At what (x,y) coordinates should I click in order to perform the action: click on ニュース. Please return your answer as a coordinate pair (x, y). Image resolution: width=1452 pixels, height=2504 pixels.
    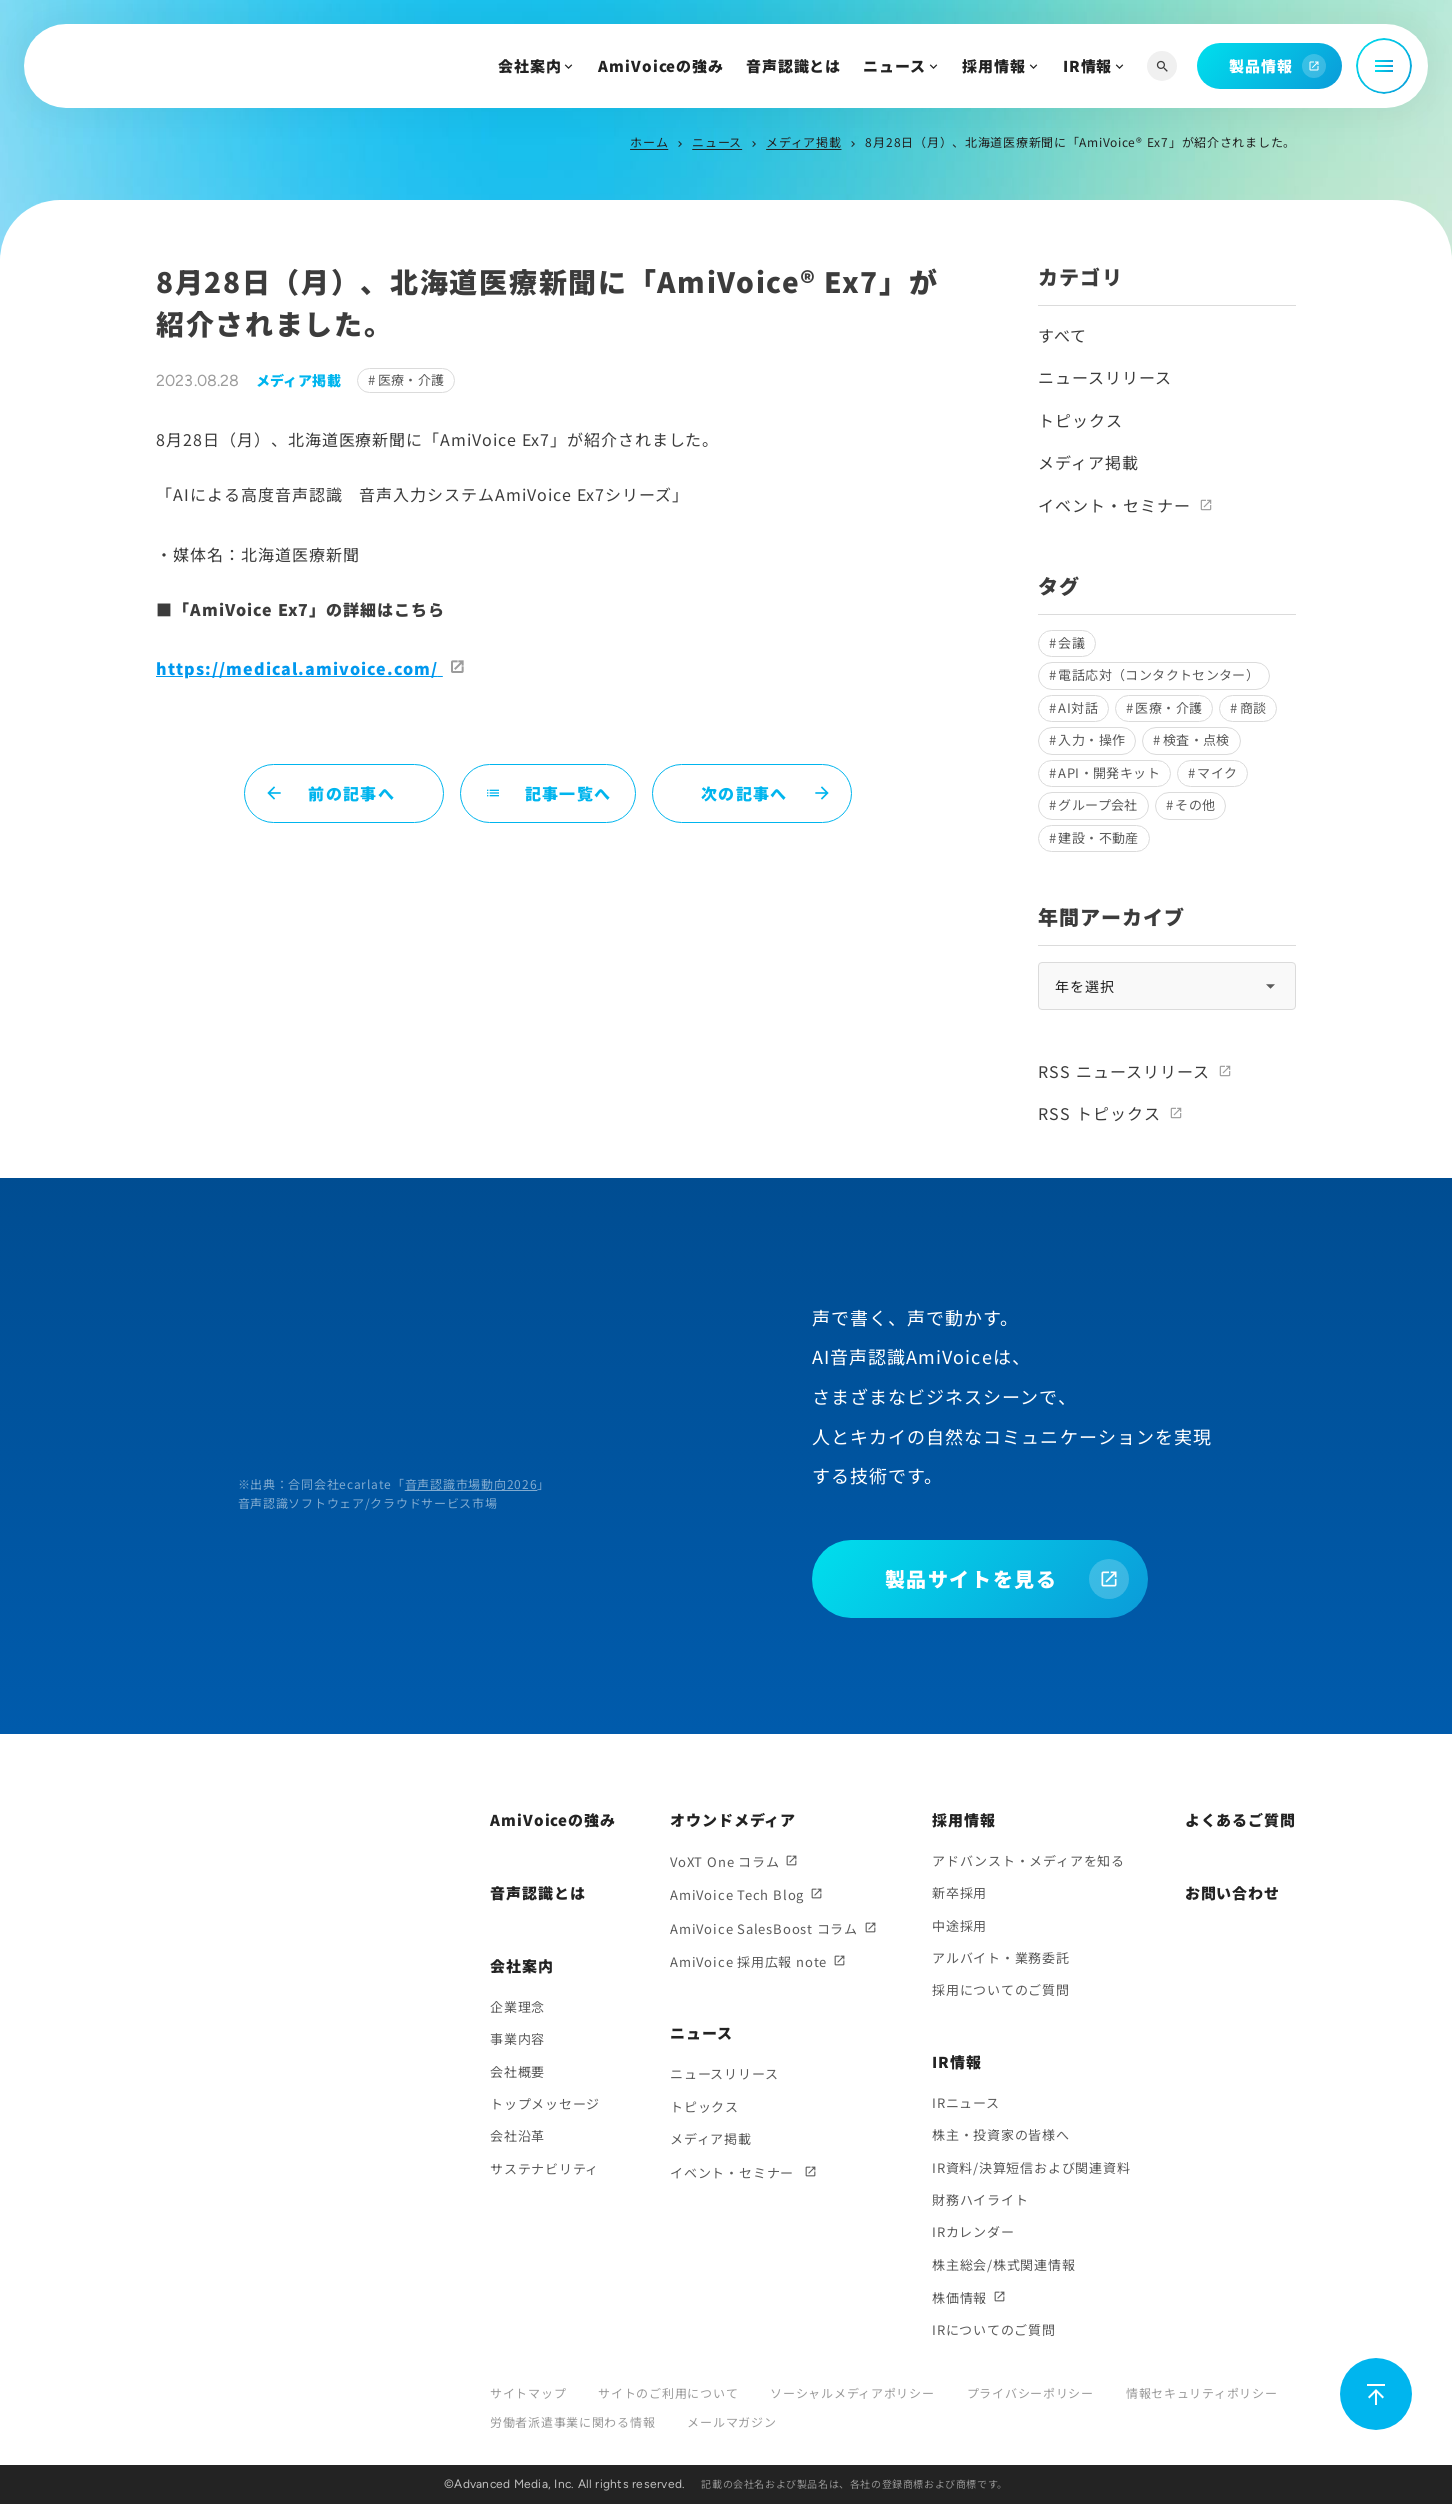
    Looking at the image, I should click on (894, 65).